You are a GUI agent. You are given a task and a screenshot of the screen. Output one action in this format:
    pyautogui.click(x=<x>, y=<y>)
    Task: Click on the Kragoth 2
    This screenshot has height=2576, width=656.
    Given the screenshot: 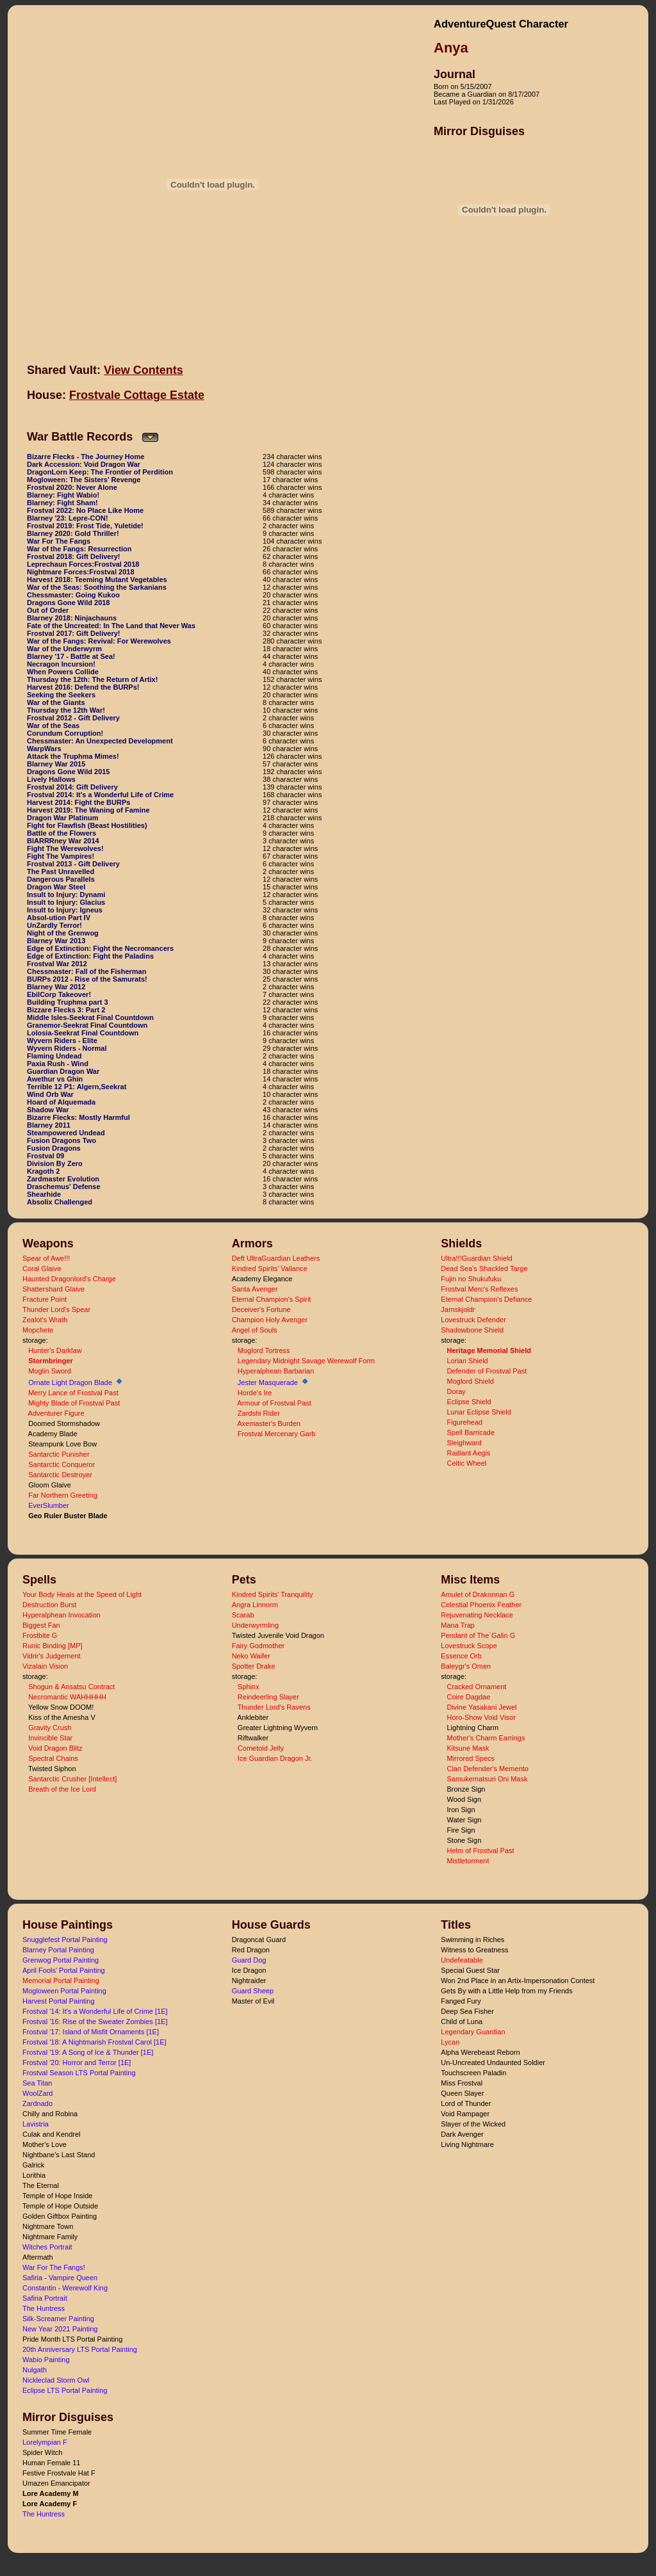 What is the action you would take?
    pyautogui.click(x=43, y=1171)
    